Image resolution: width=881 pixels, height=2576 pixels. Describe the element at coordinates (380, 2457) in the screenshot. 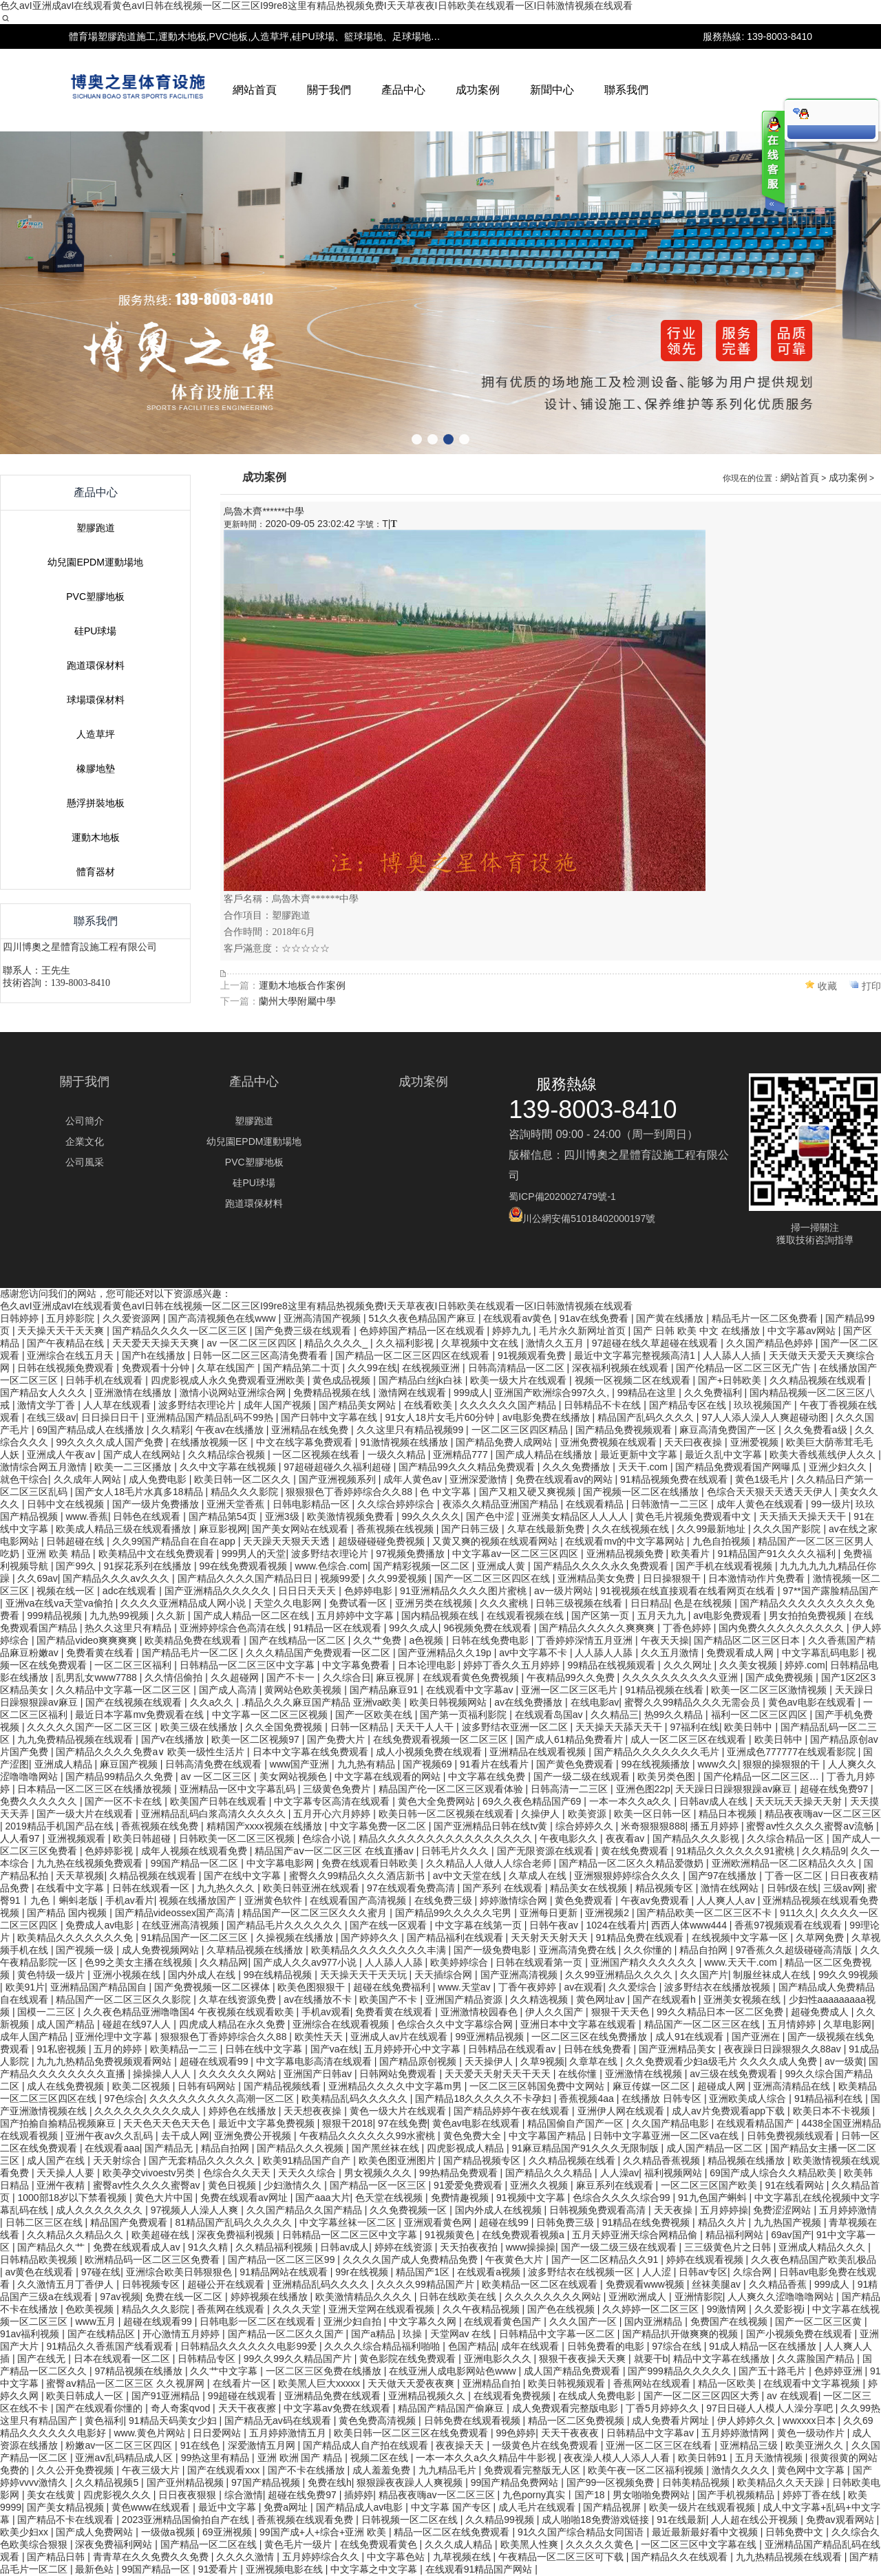

I see `视频二区在线` at that location.